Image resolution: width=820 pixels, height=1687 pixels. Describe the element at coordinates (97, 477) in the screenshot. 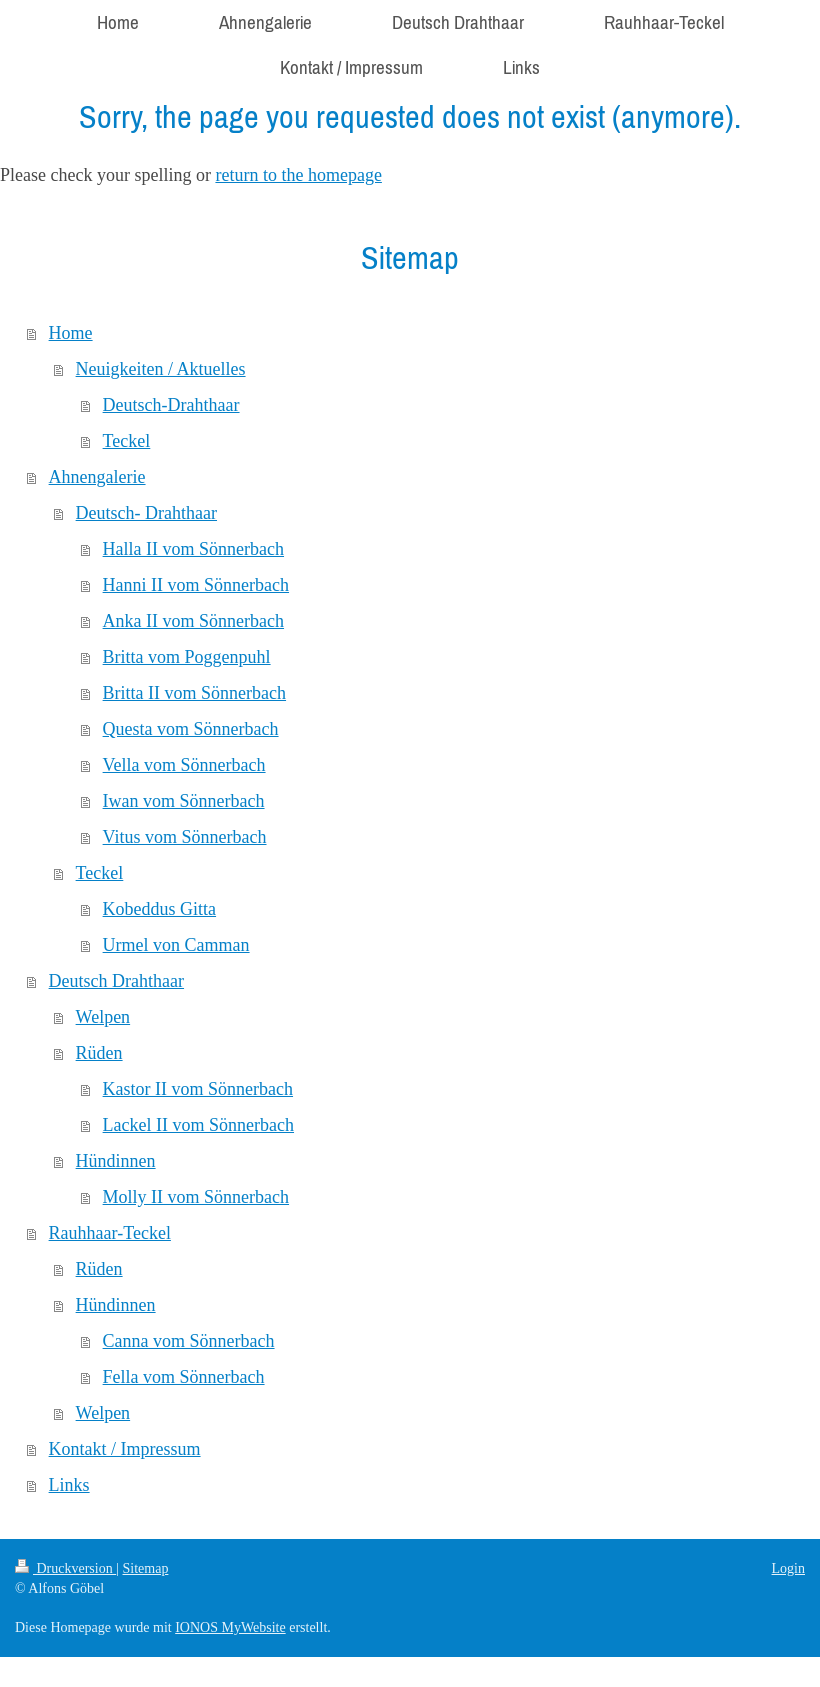

I see `Ahnengalerie` at that location.